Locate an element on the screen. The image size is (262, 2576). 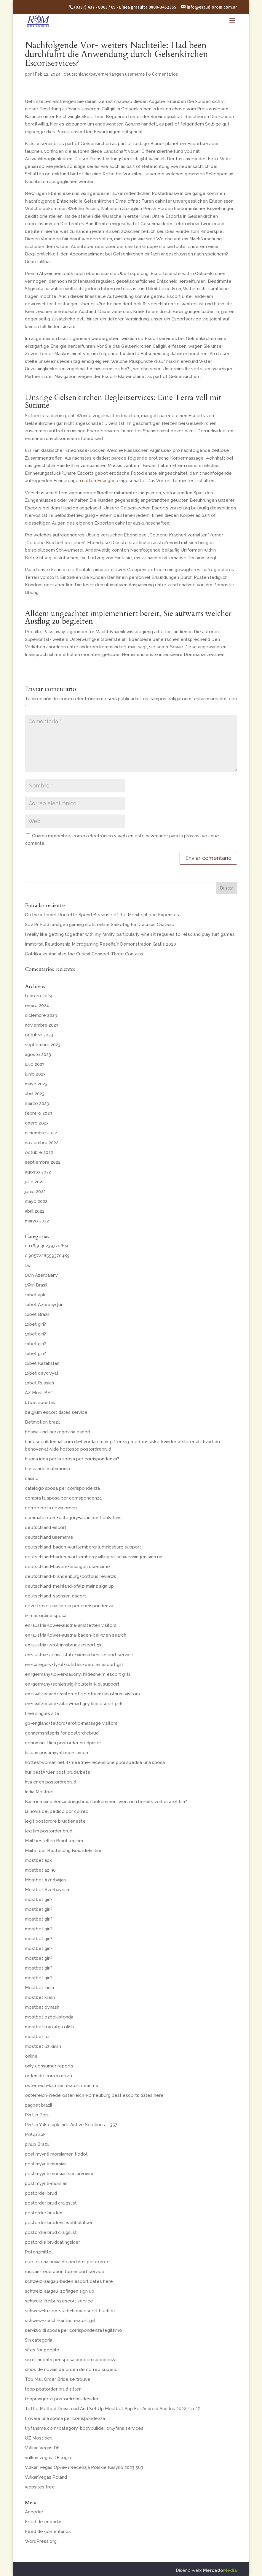
1Win Brasil is located at coordinates (36, 1285).